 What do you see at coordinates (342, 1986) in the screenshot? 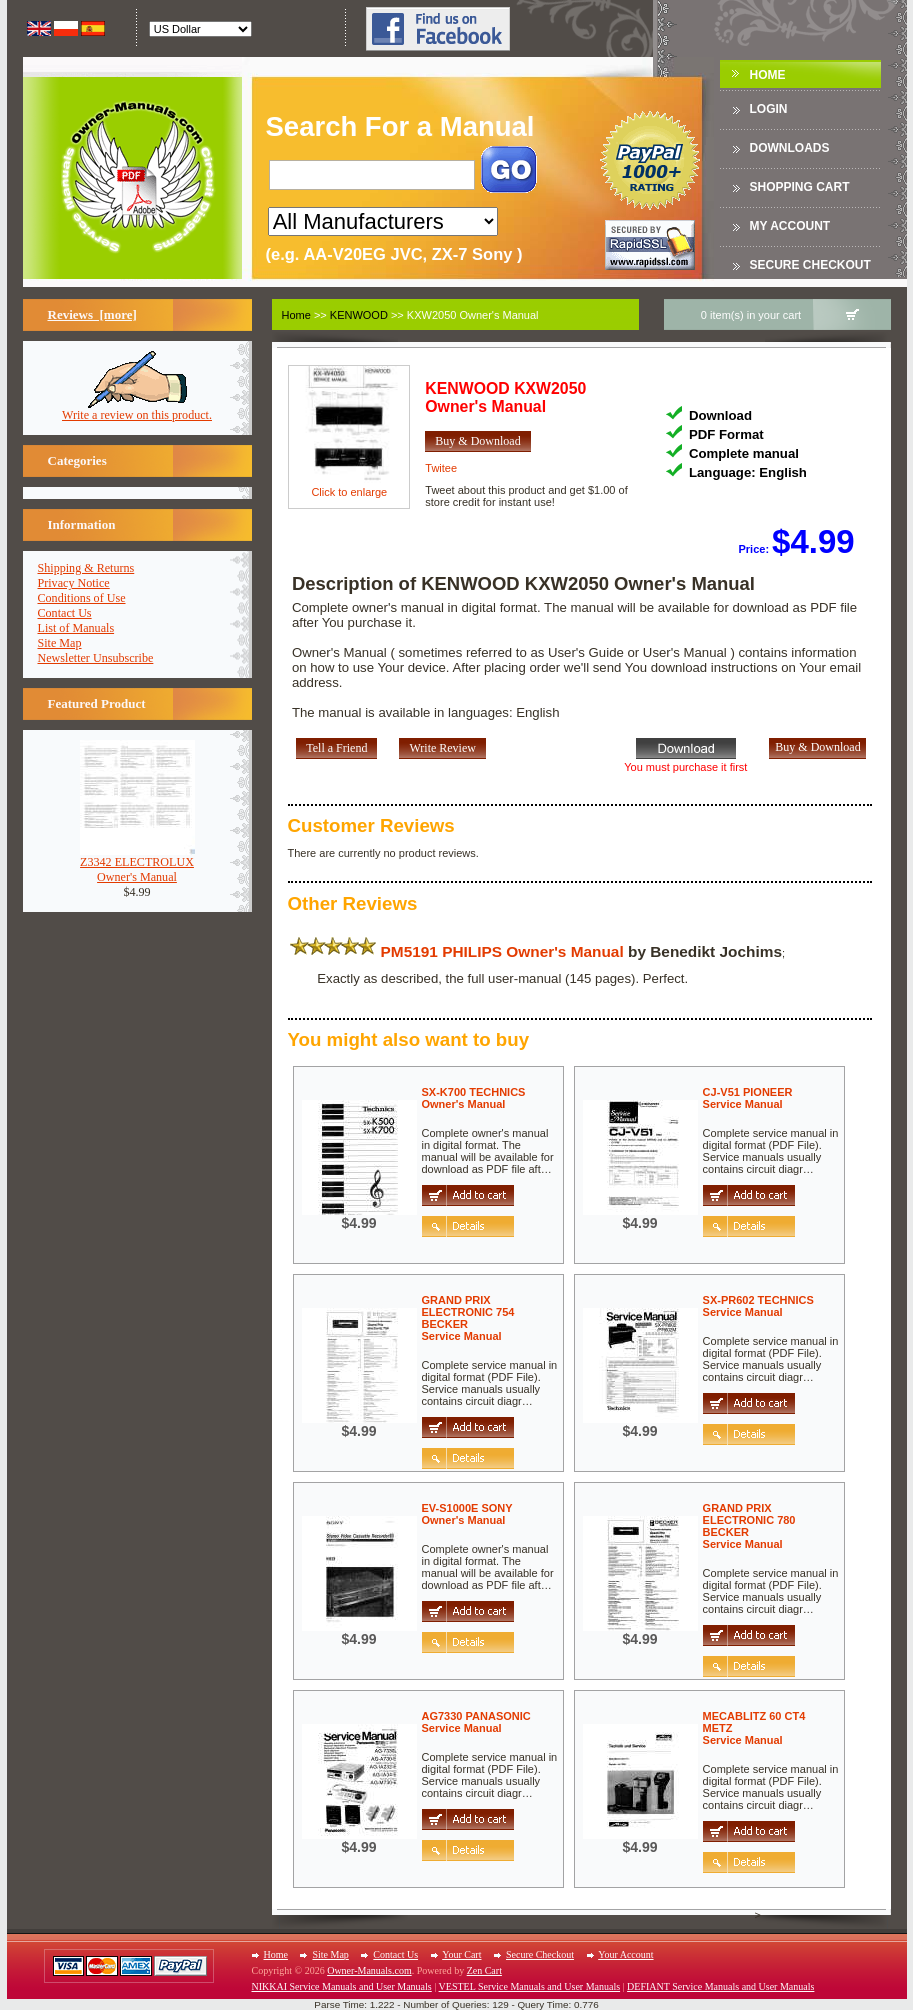
I see `NIKKAI Service Manuals and User Manuals` at bounding box center [342, 1986].